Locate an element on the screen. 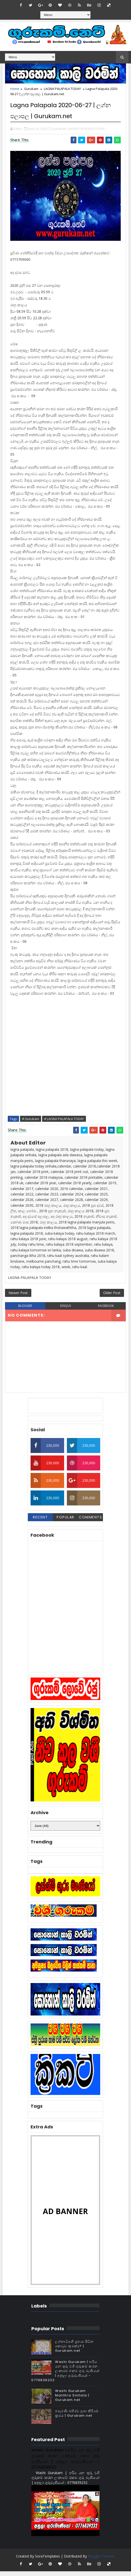  Popular is located at coordinates (65, 1521).